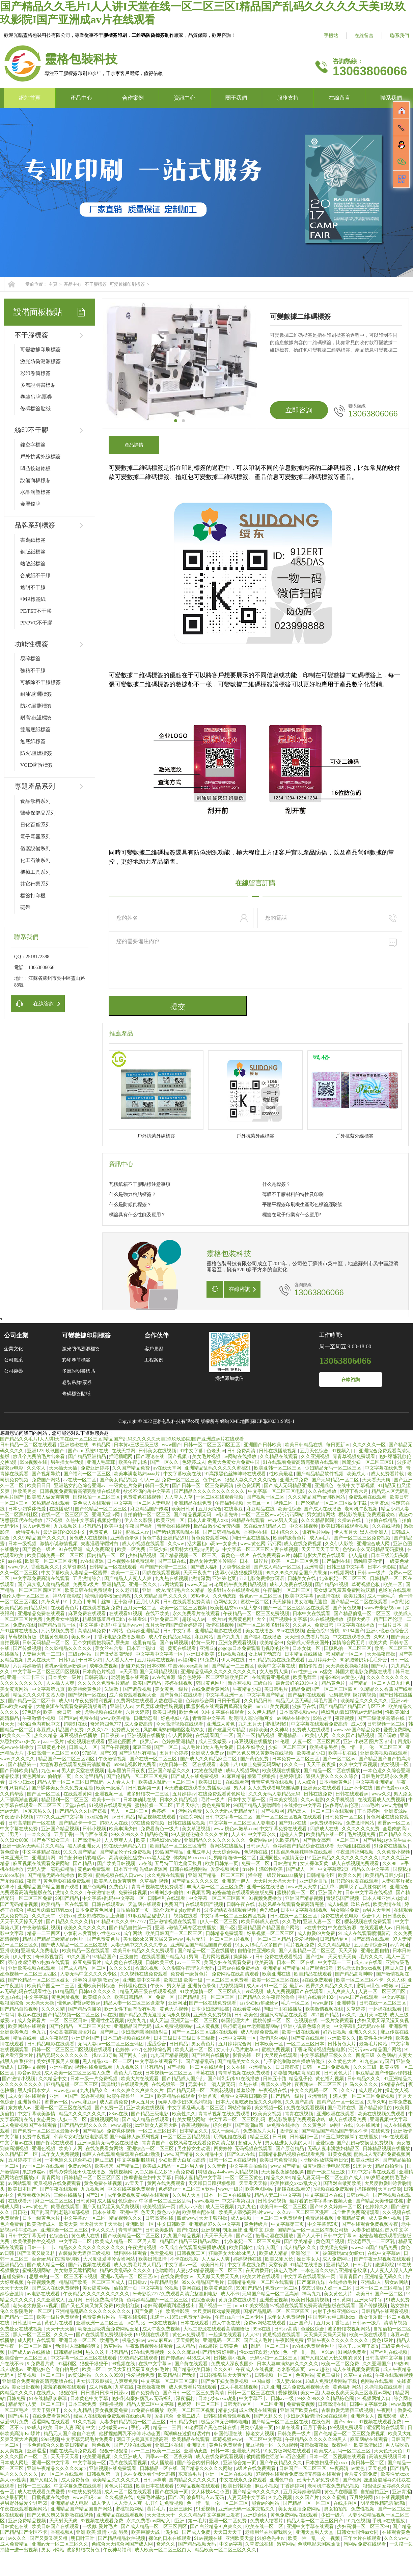  I want to click on a在线免费观看, so click(318, 1980).